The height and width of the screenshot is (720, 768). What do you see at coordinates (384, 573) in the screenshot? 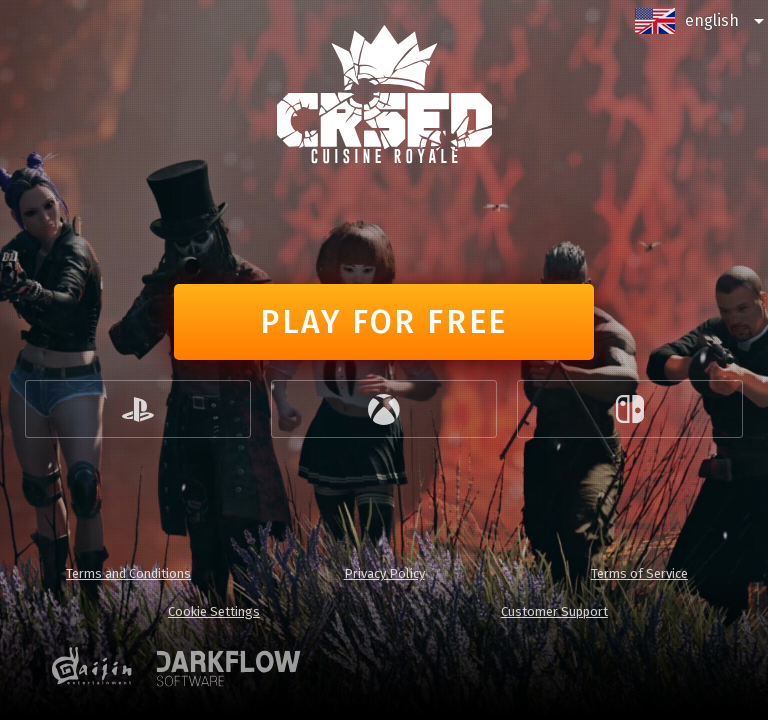
I see `Privacy Policy` at bounding box center [384, 573].